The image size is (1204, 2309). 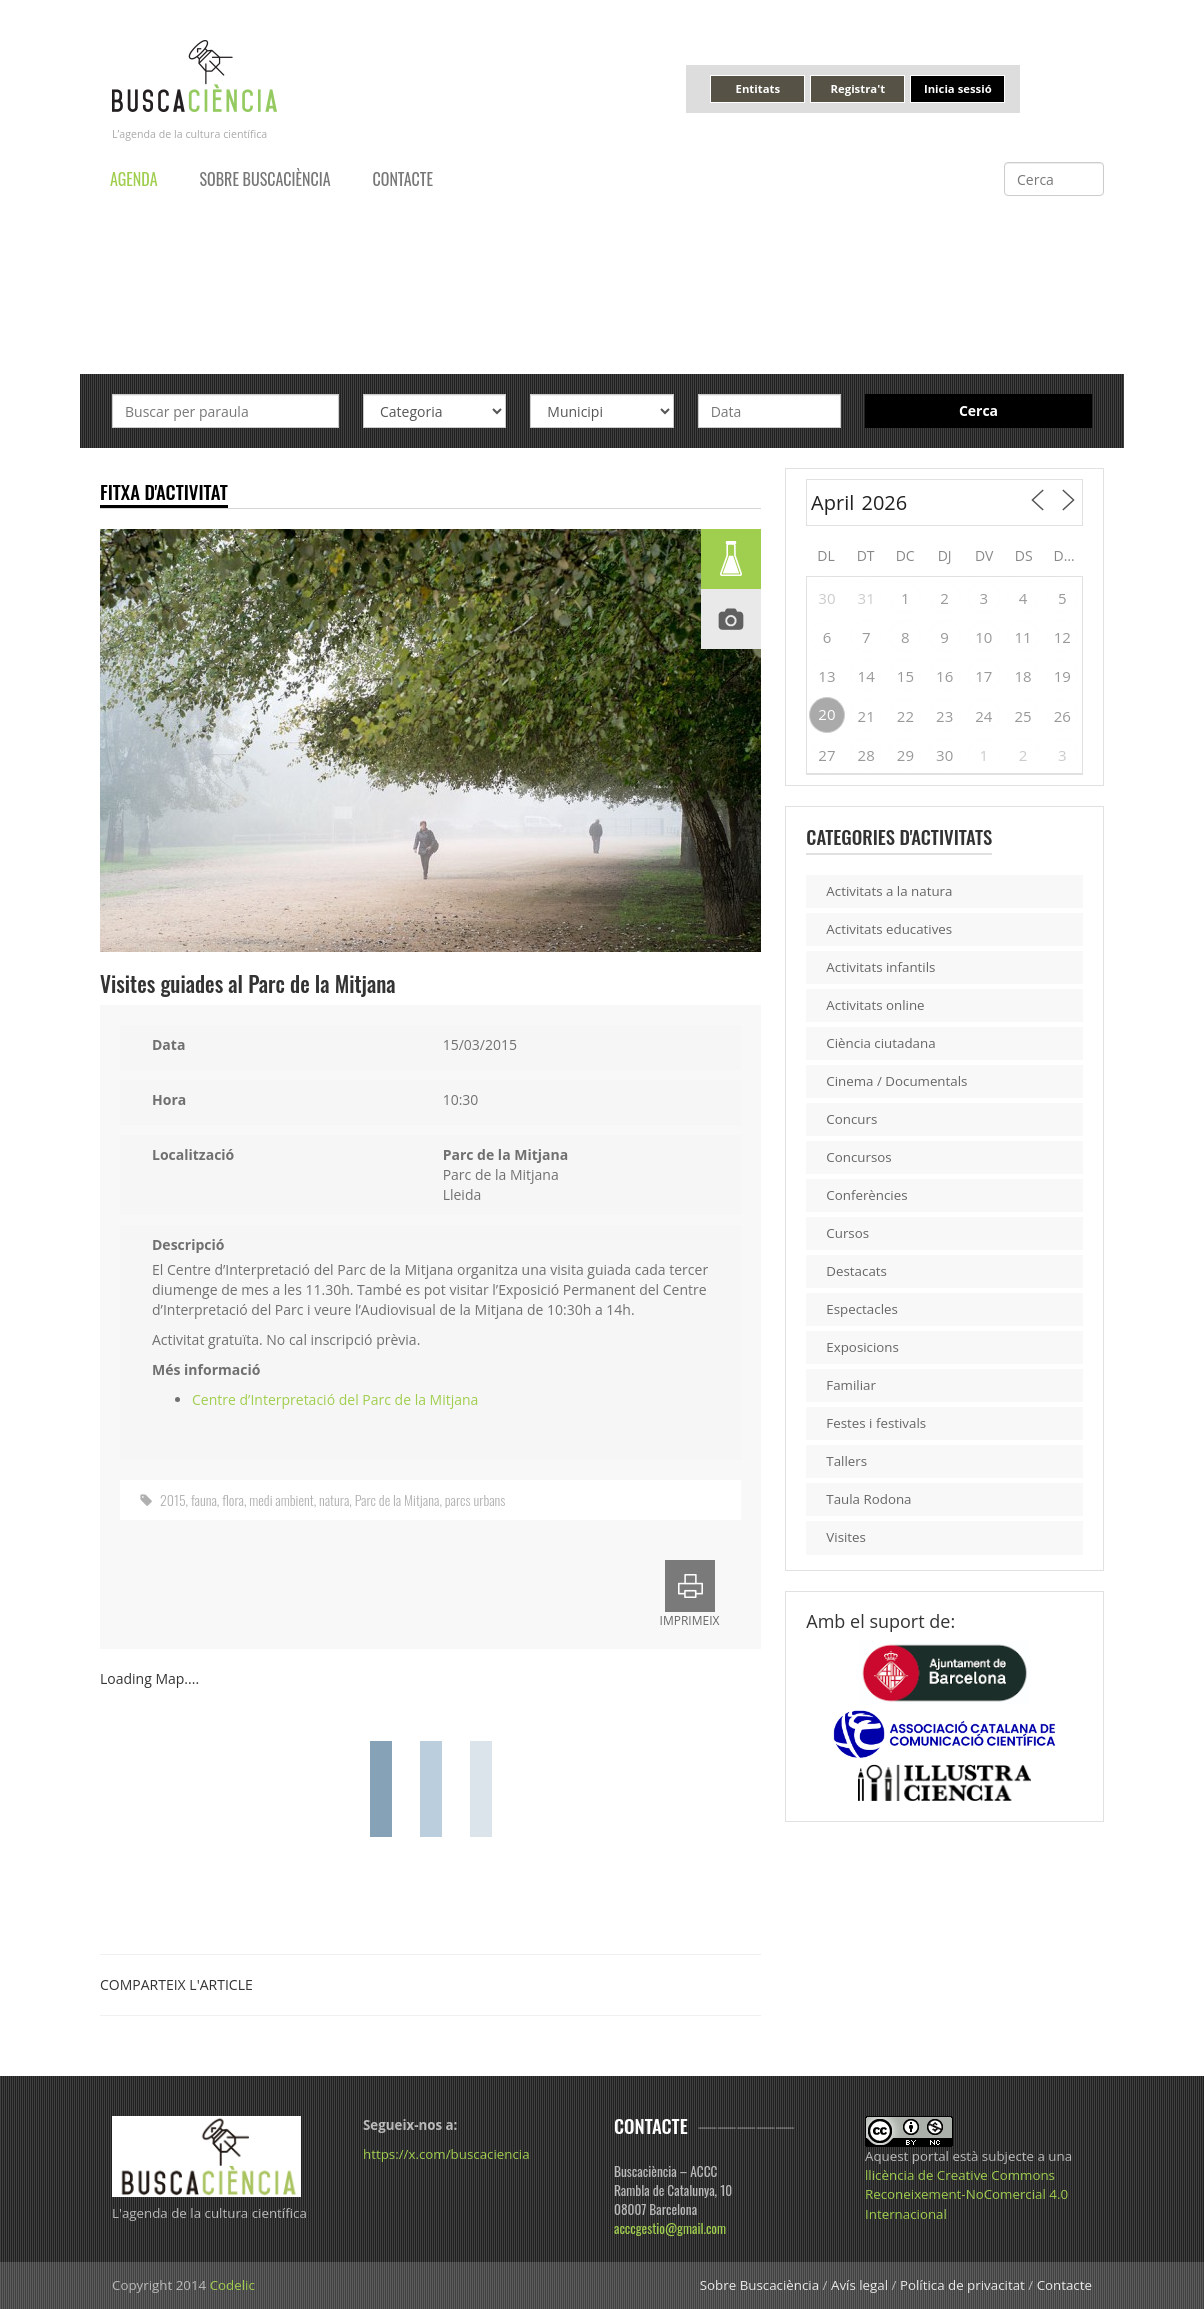 I want to click on Activitats infantils, so click(x=880, y=967).